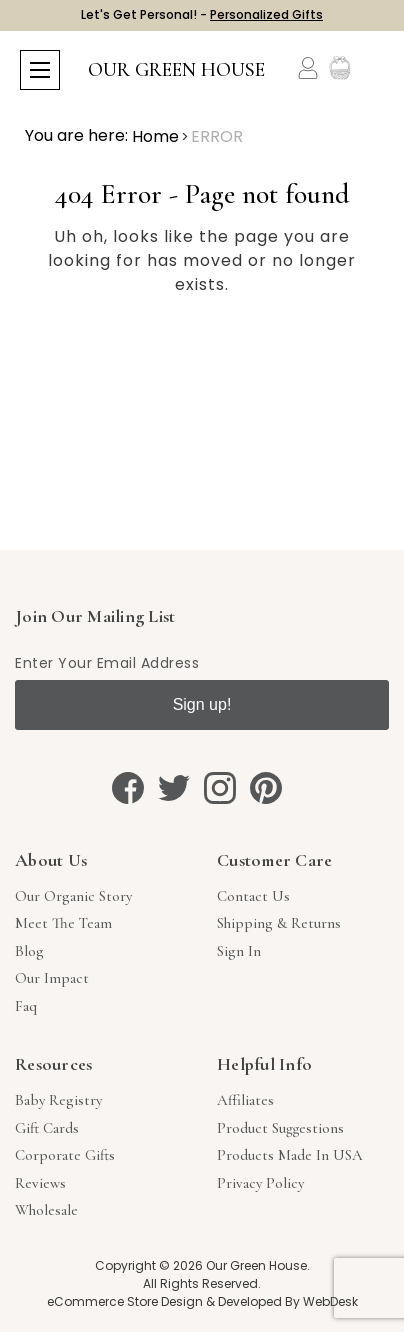 This screenshot has height=1332, width=404. I want to click on Let's Get Personal! -, so click(202, 14).